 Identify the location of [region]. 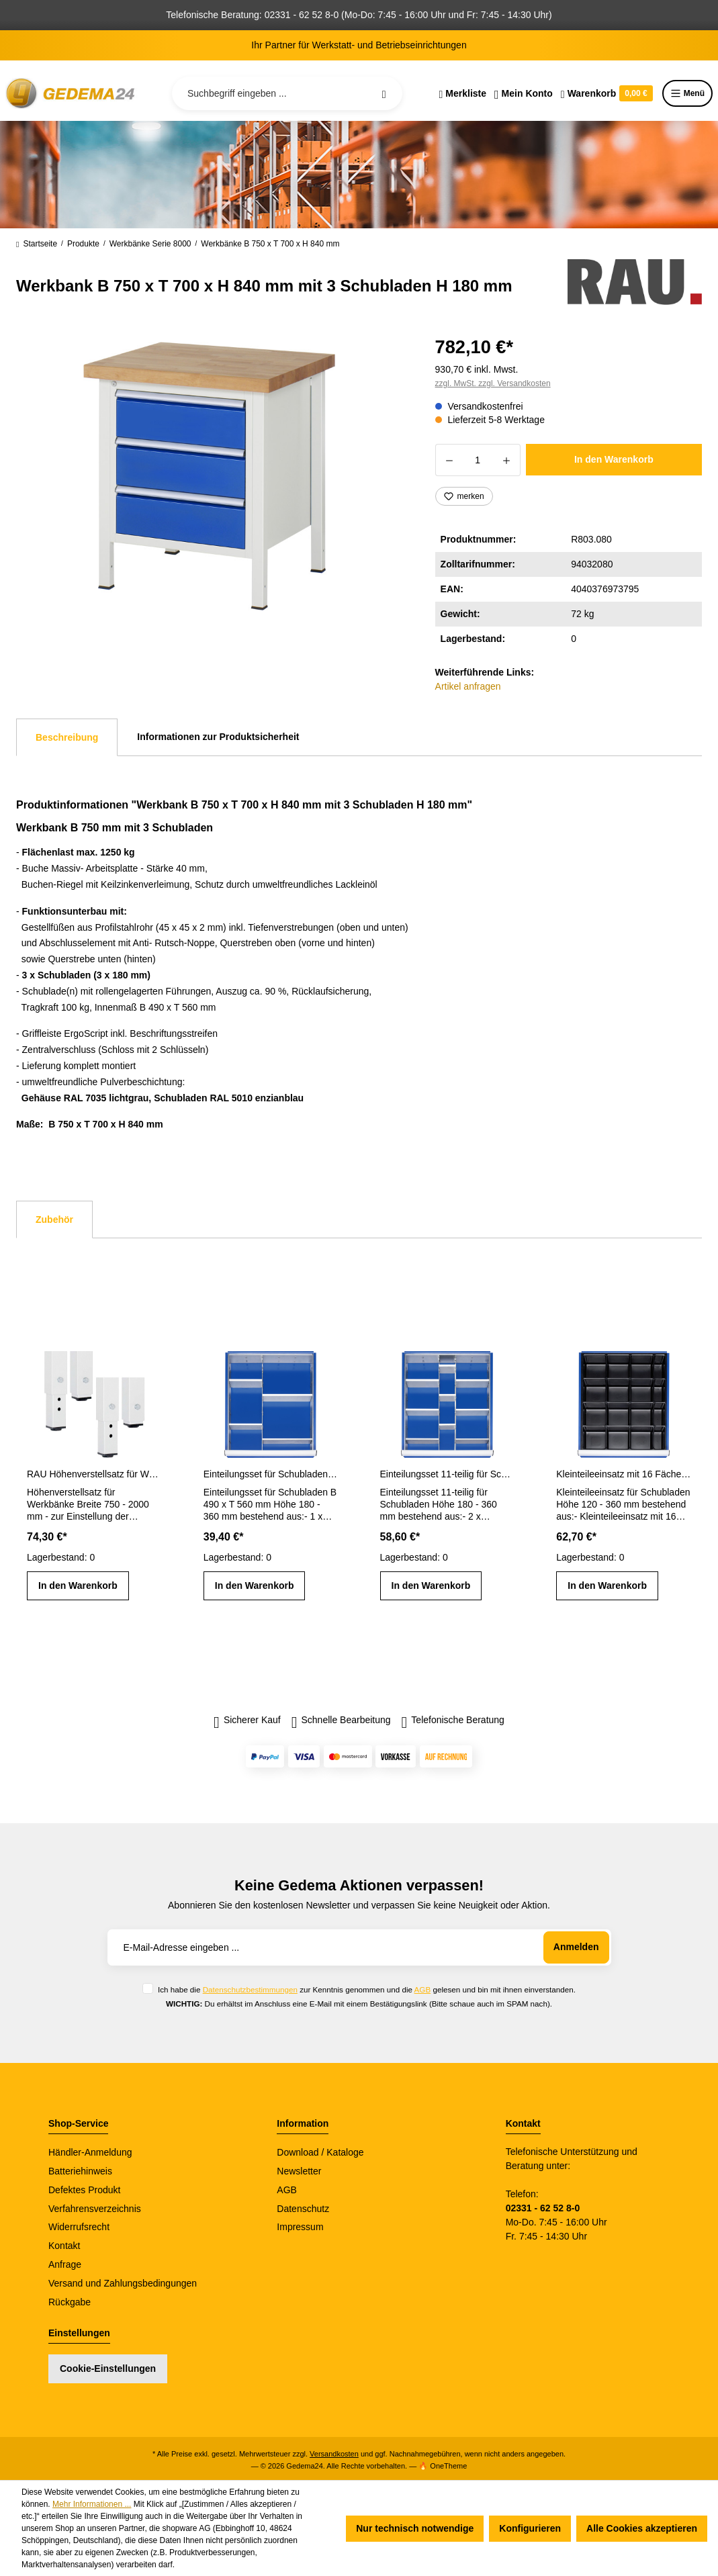
(209, 476).